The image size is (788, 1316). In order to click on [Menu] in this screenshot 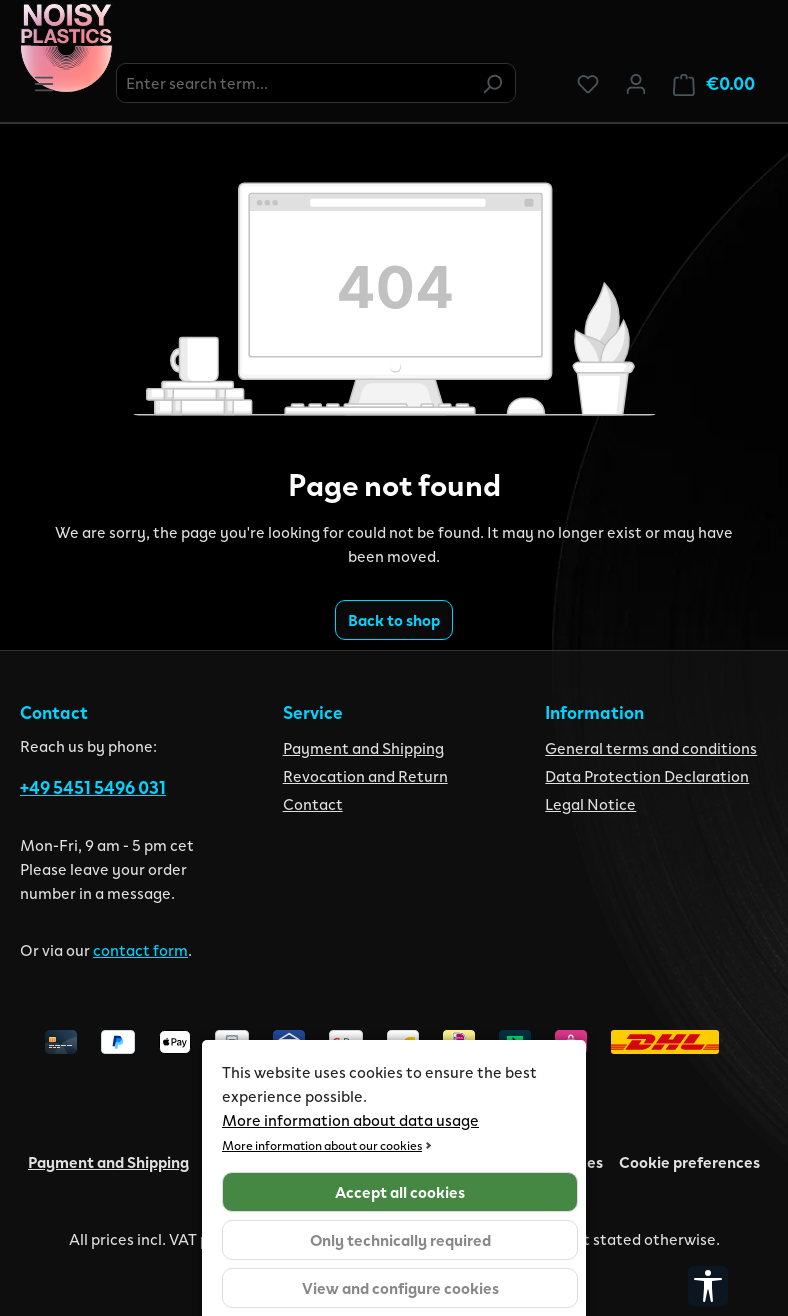, I will do `click(44, 83)`.